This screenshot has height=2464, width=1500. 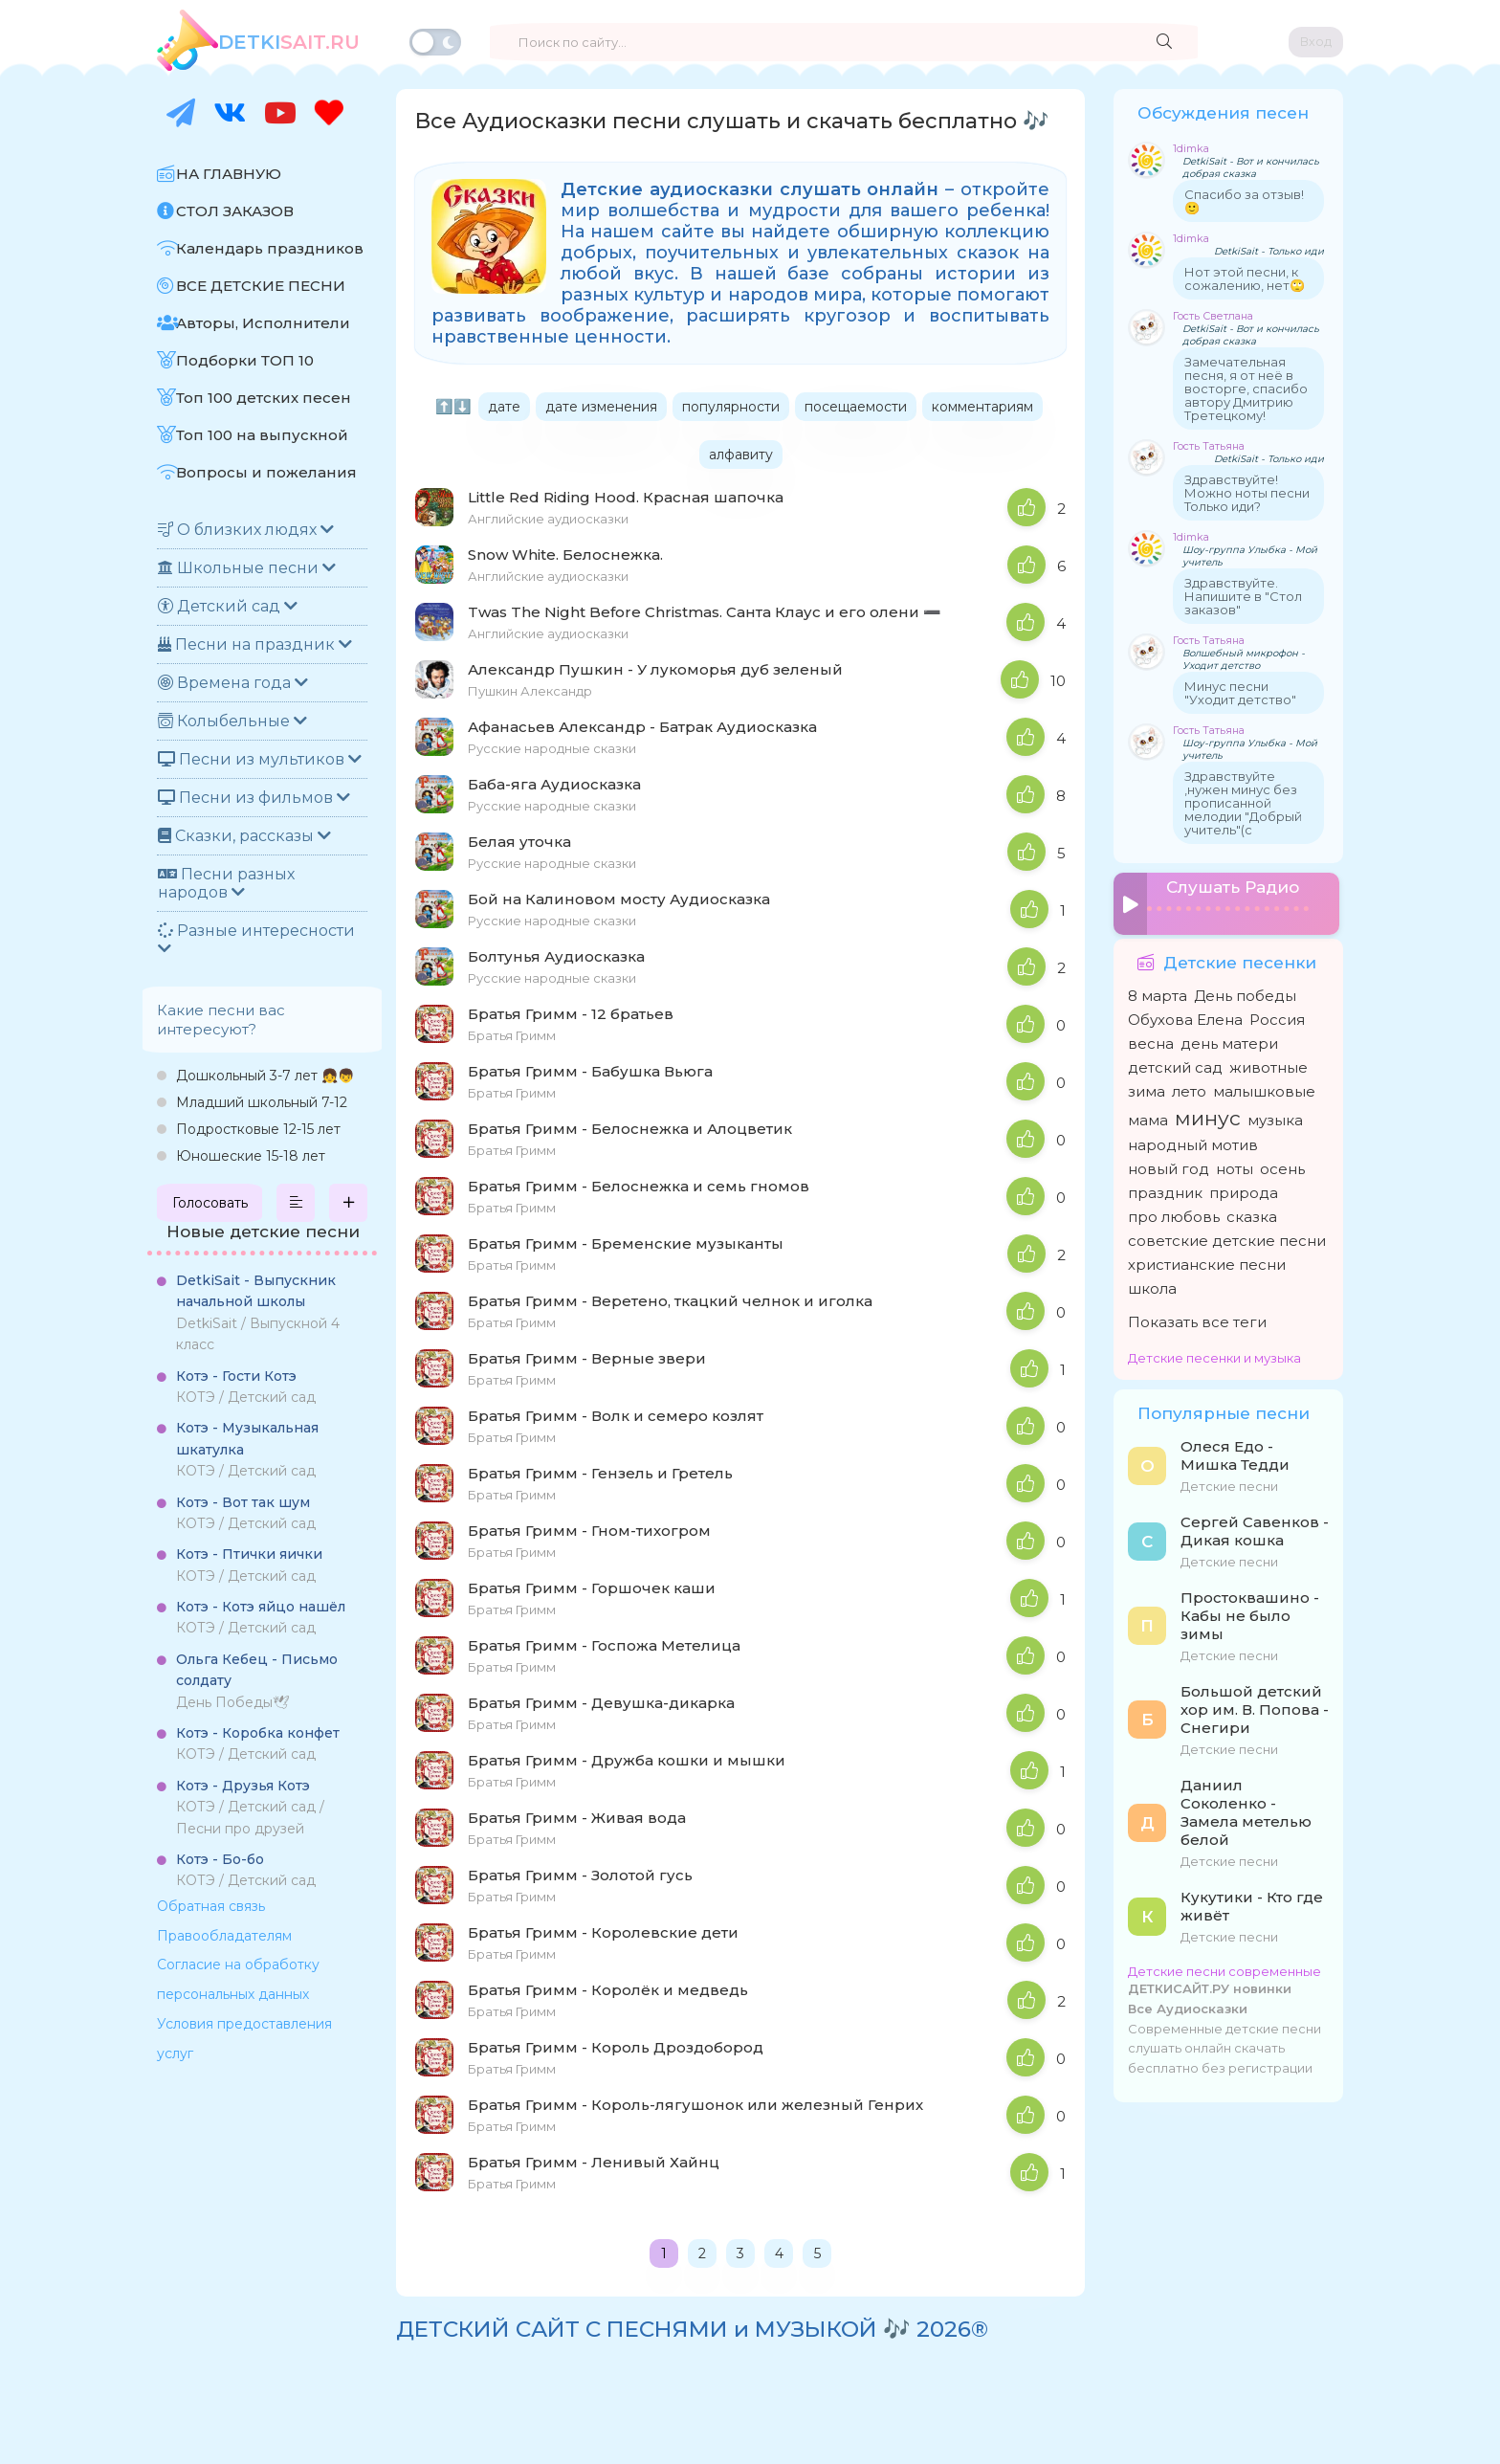 I want to click on Топ 100 на выпускной, so click(x=262, y=435).